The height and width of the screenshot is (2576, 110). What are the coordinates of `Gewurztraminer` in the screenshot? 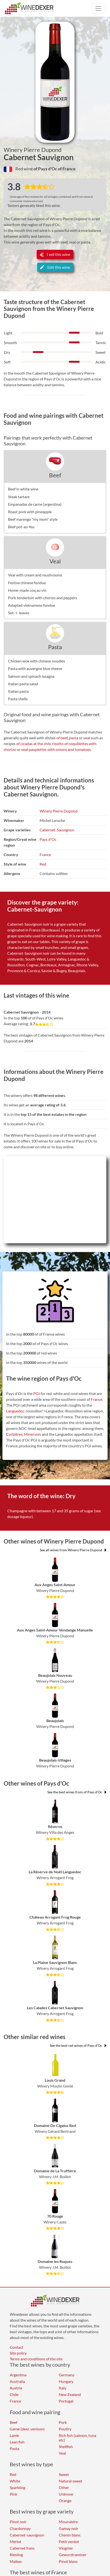 It's located at (72, 2554).